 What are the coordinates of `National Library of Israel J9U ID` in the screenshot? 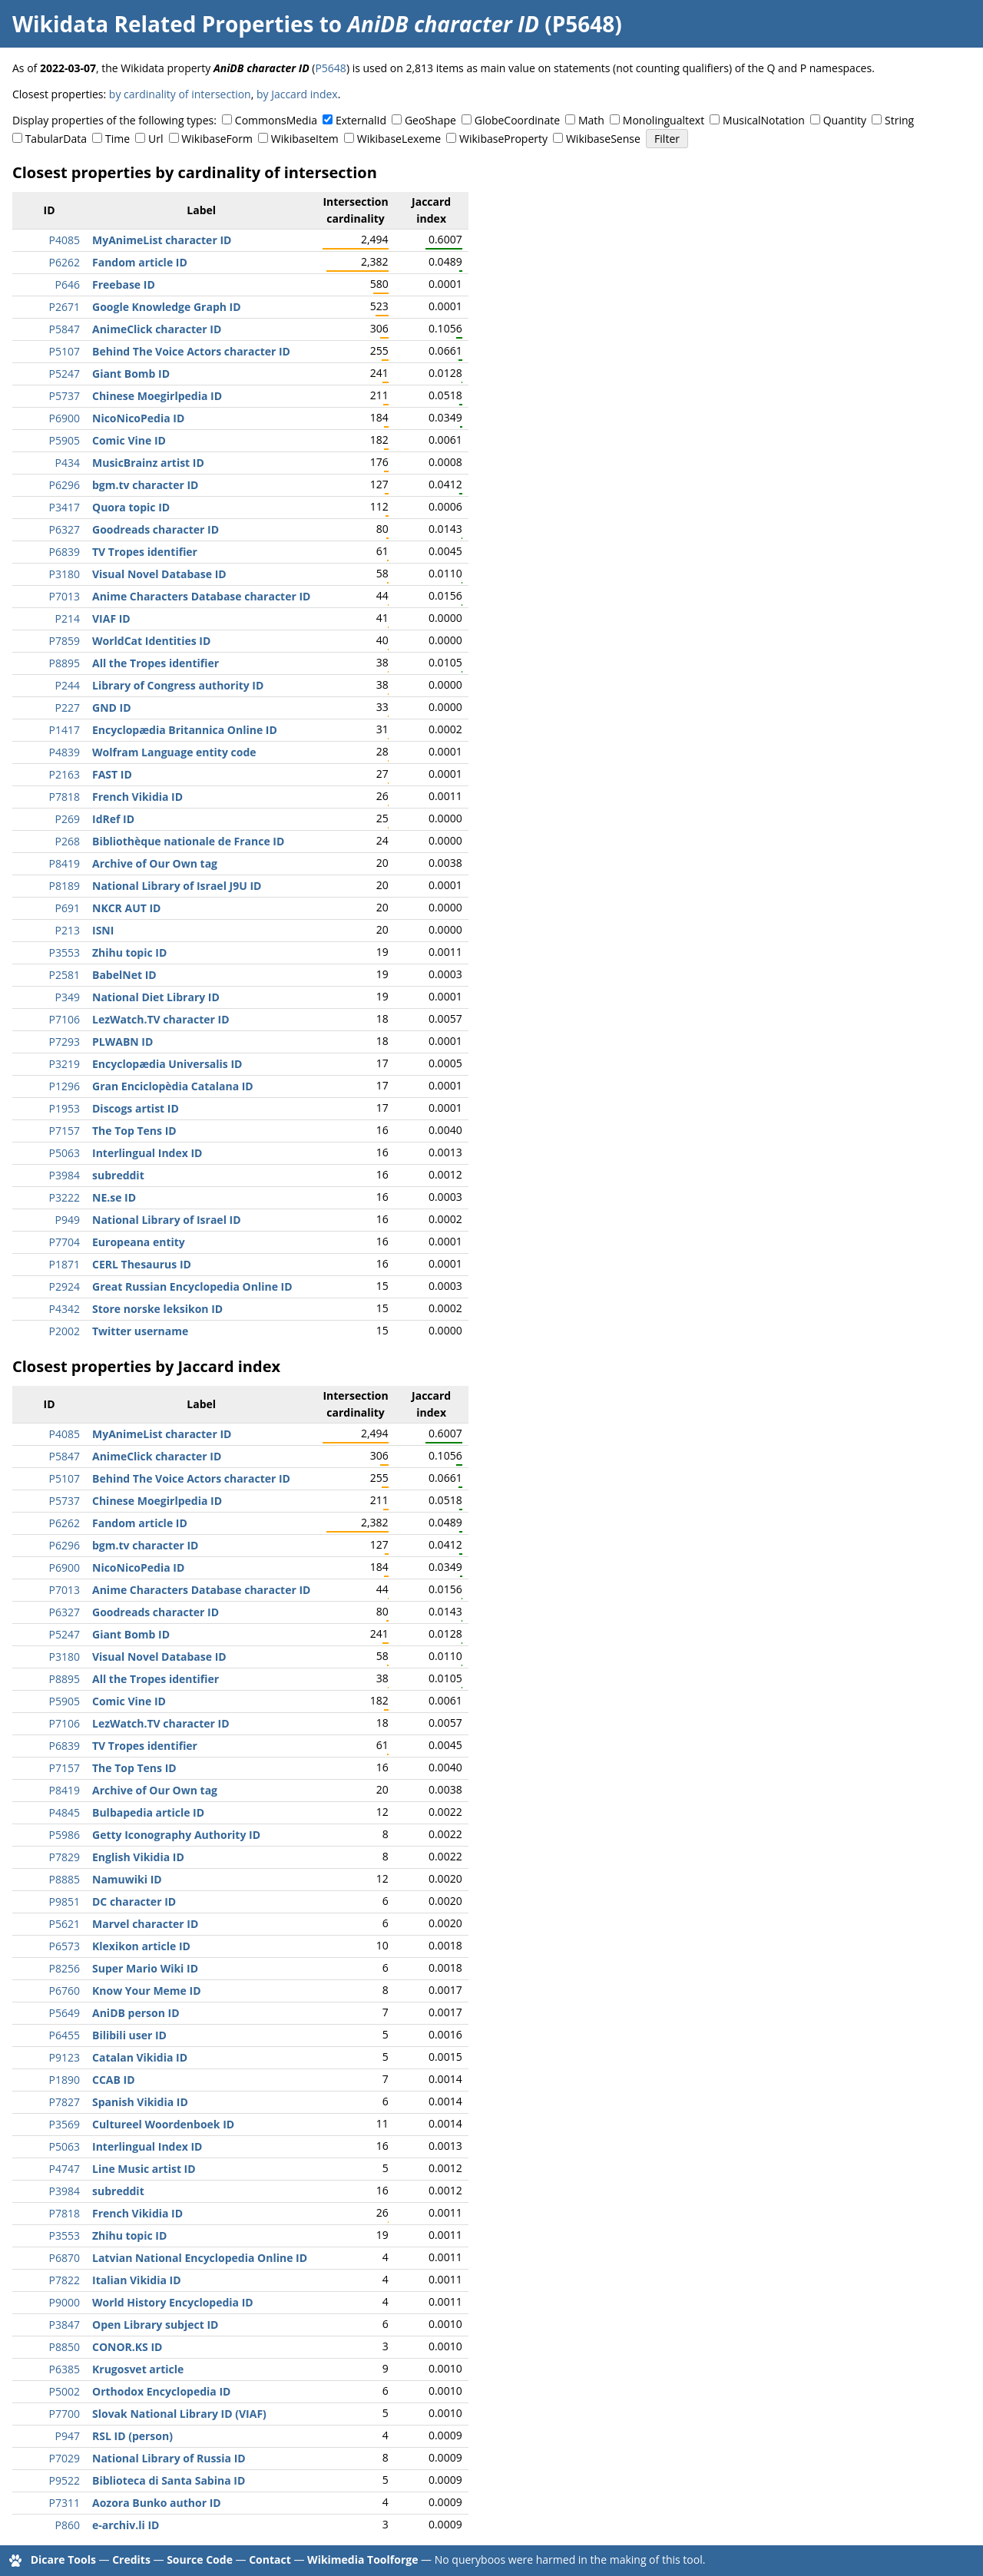 It's located at (176, 885).